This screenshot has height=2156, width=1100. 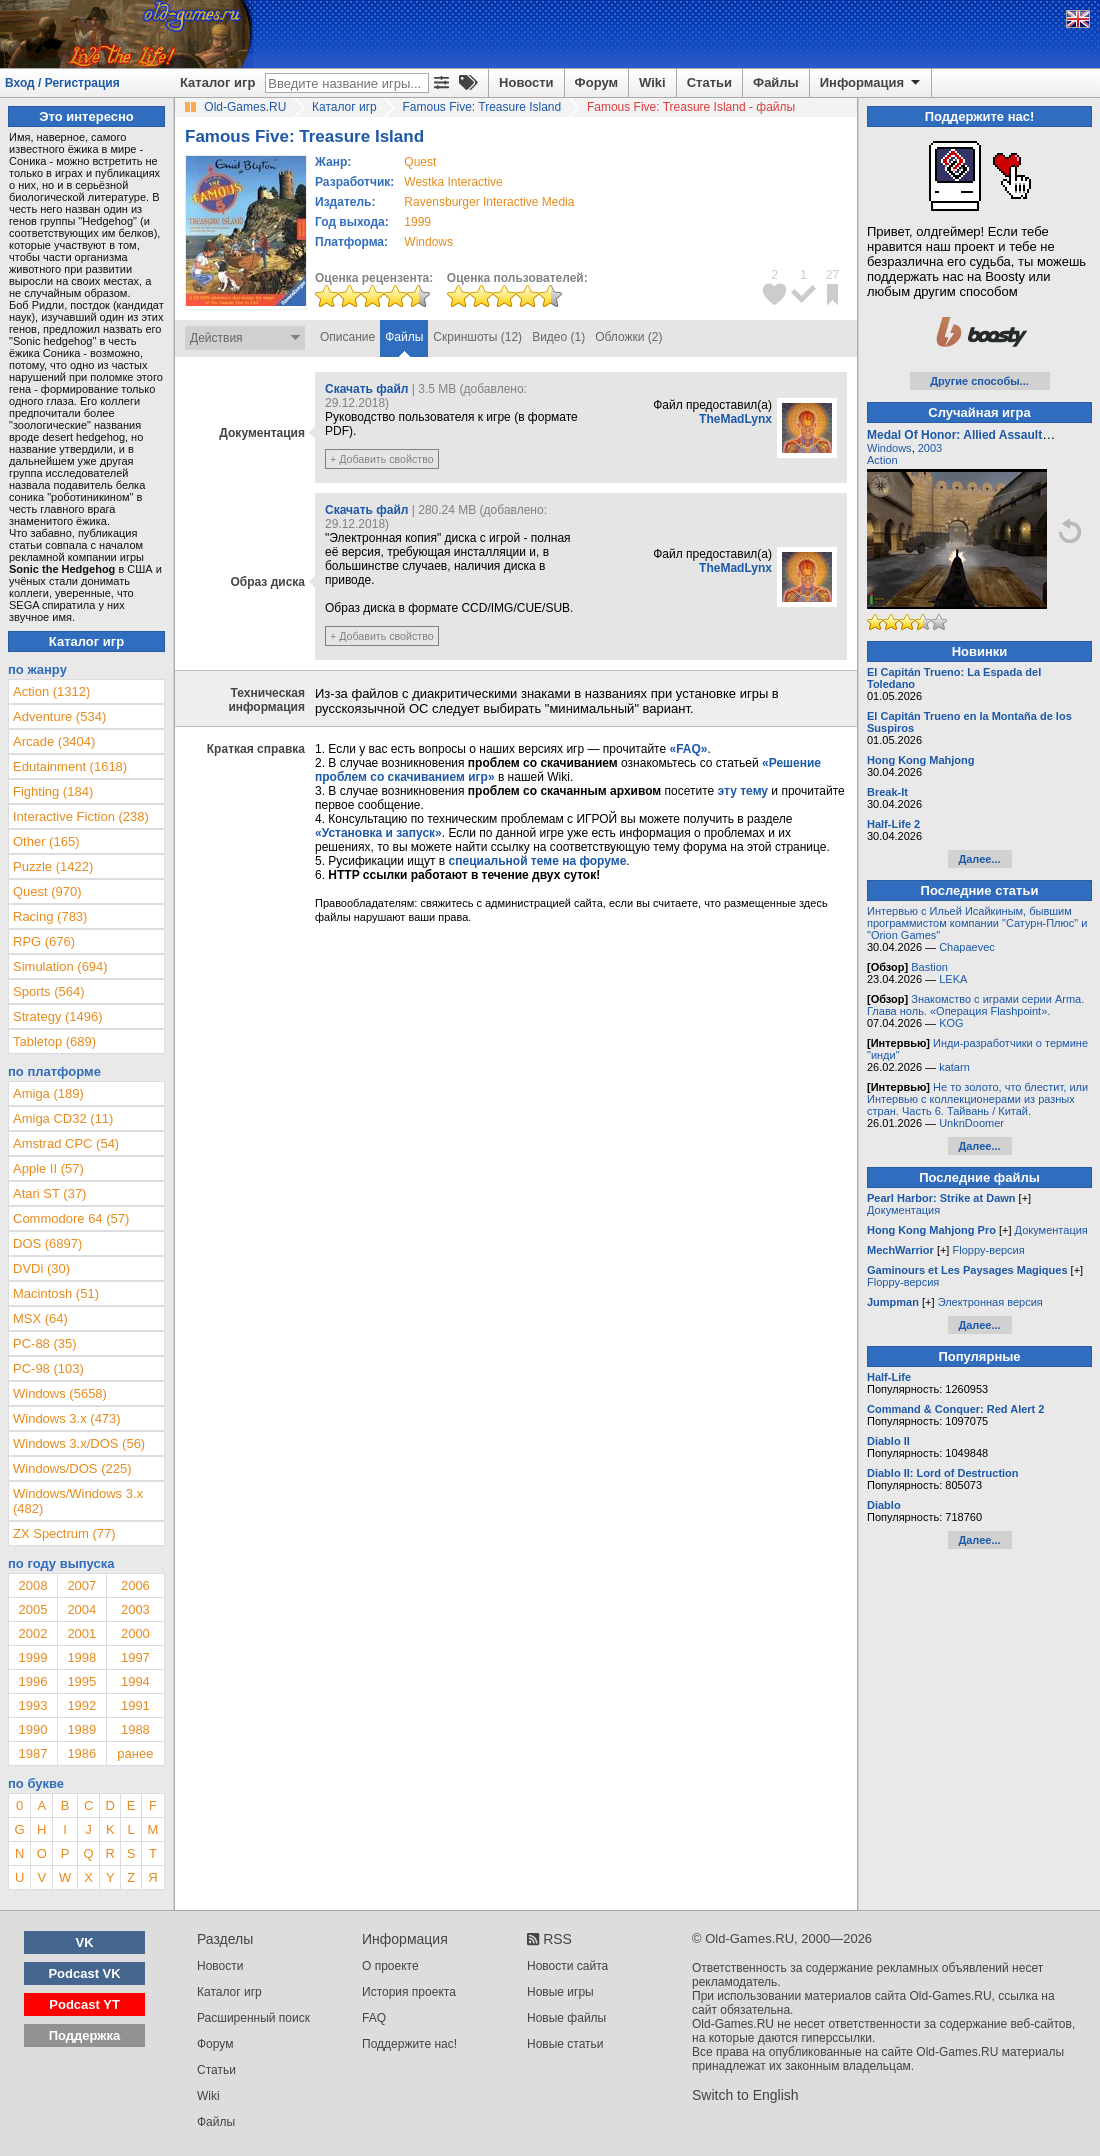 What do you see at coordinates (84, 1973) in the screenshot?
I see `Podcast VK` at bounding box center [84, 1973].